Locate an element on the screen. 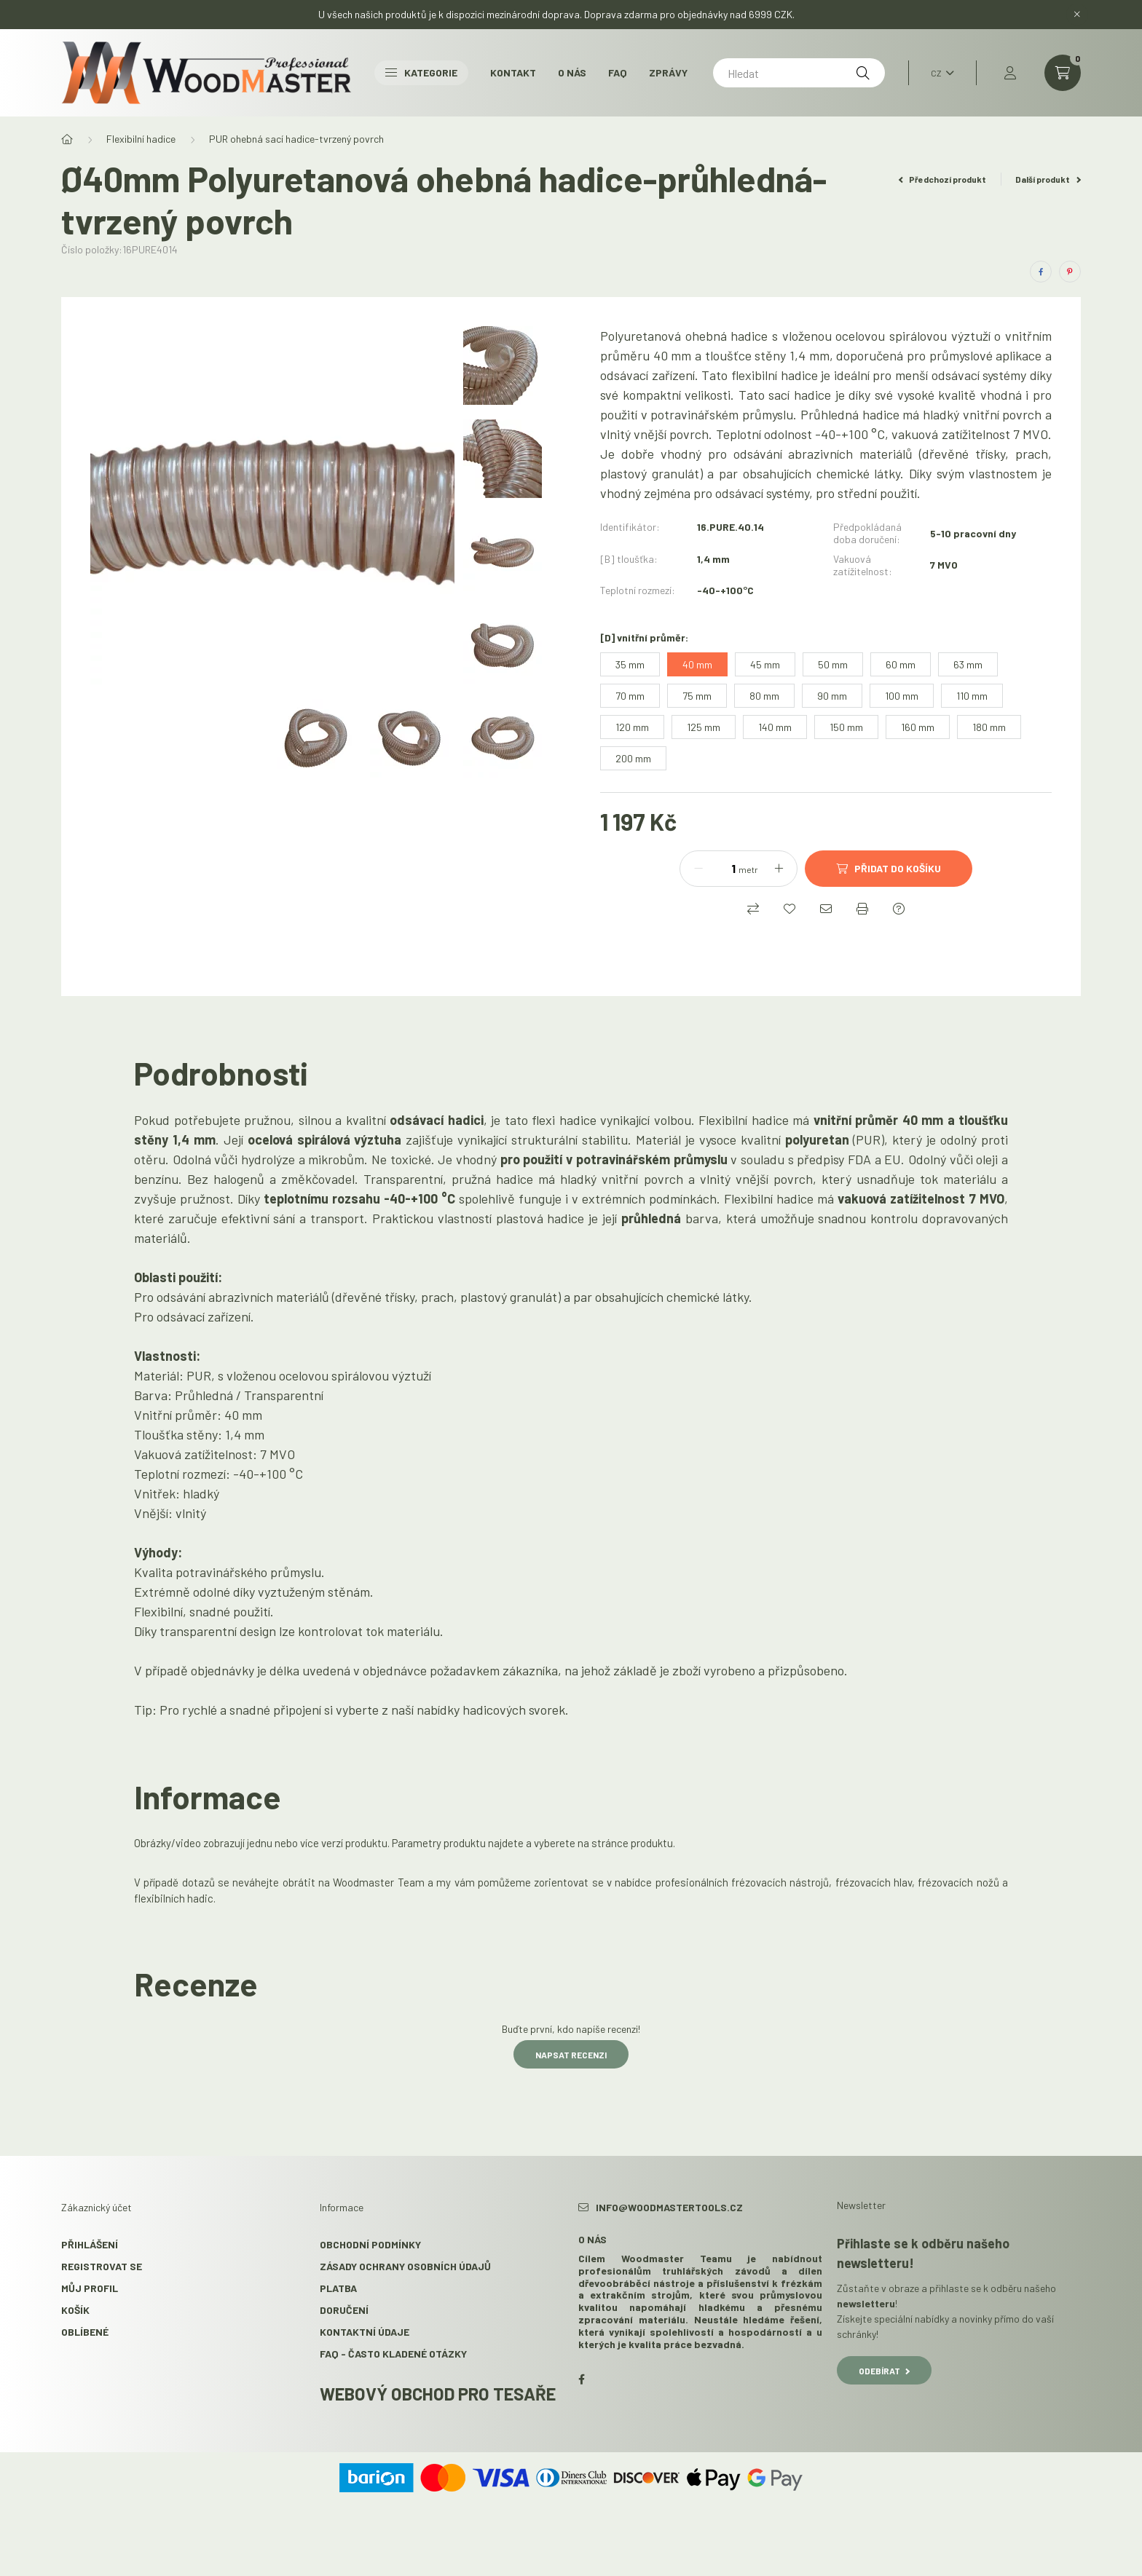 Image resolution: width=1142 pixels, height=2576 pixels. PUR ohebná sací hadice-tvrzený povrch is located at coordinates (296, 139).